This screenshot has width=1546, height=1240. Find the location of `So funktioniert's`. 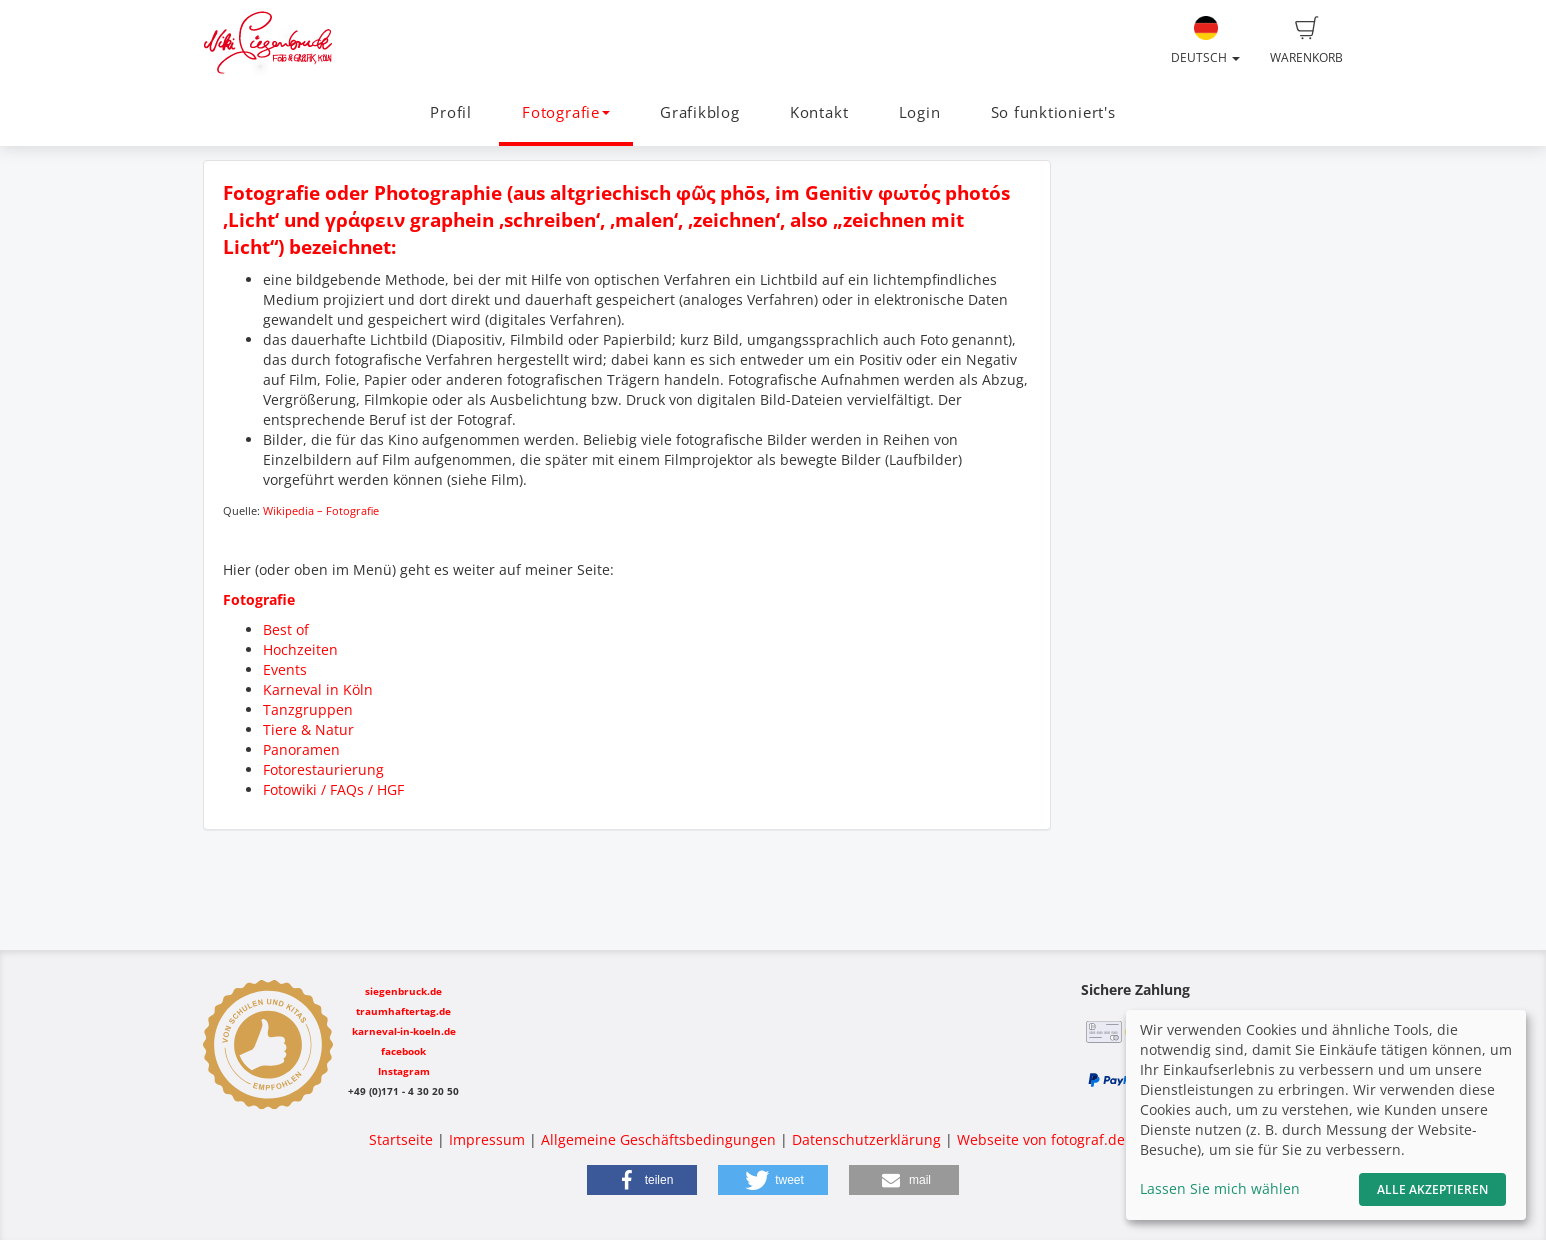

So funktioniert's is located at coordinates (1053, 112).